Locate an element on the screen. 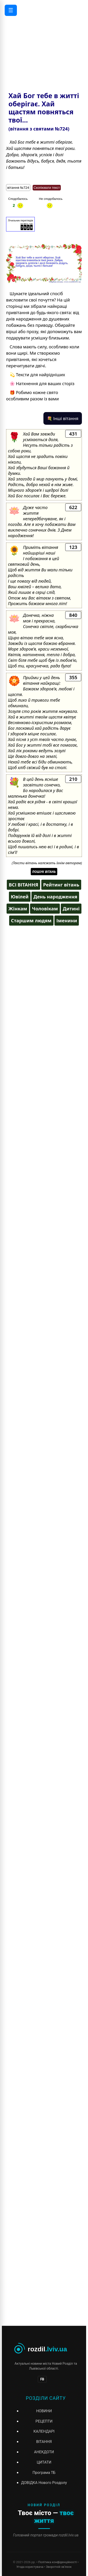  Скопіювати текст is located at coordinates (47, 188).